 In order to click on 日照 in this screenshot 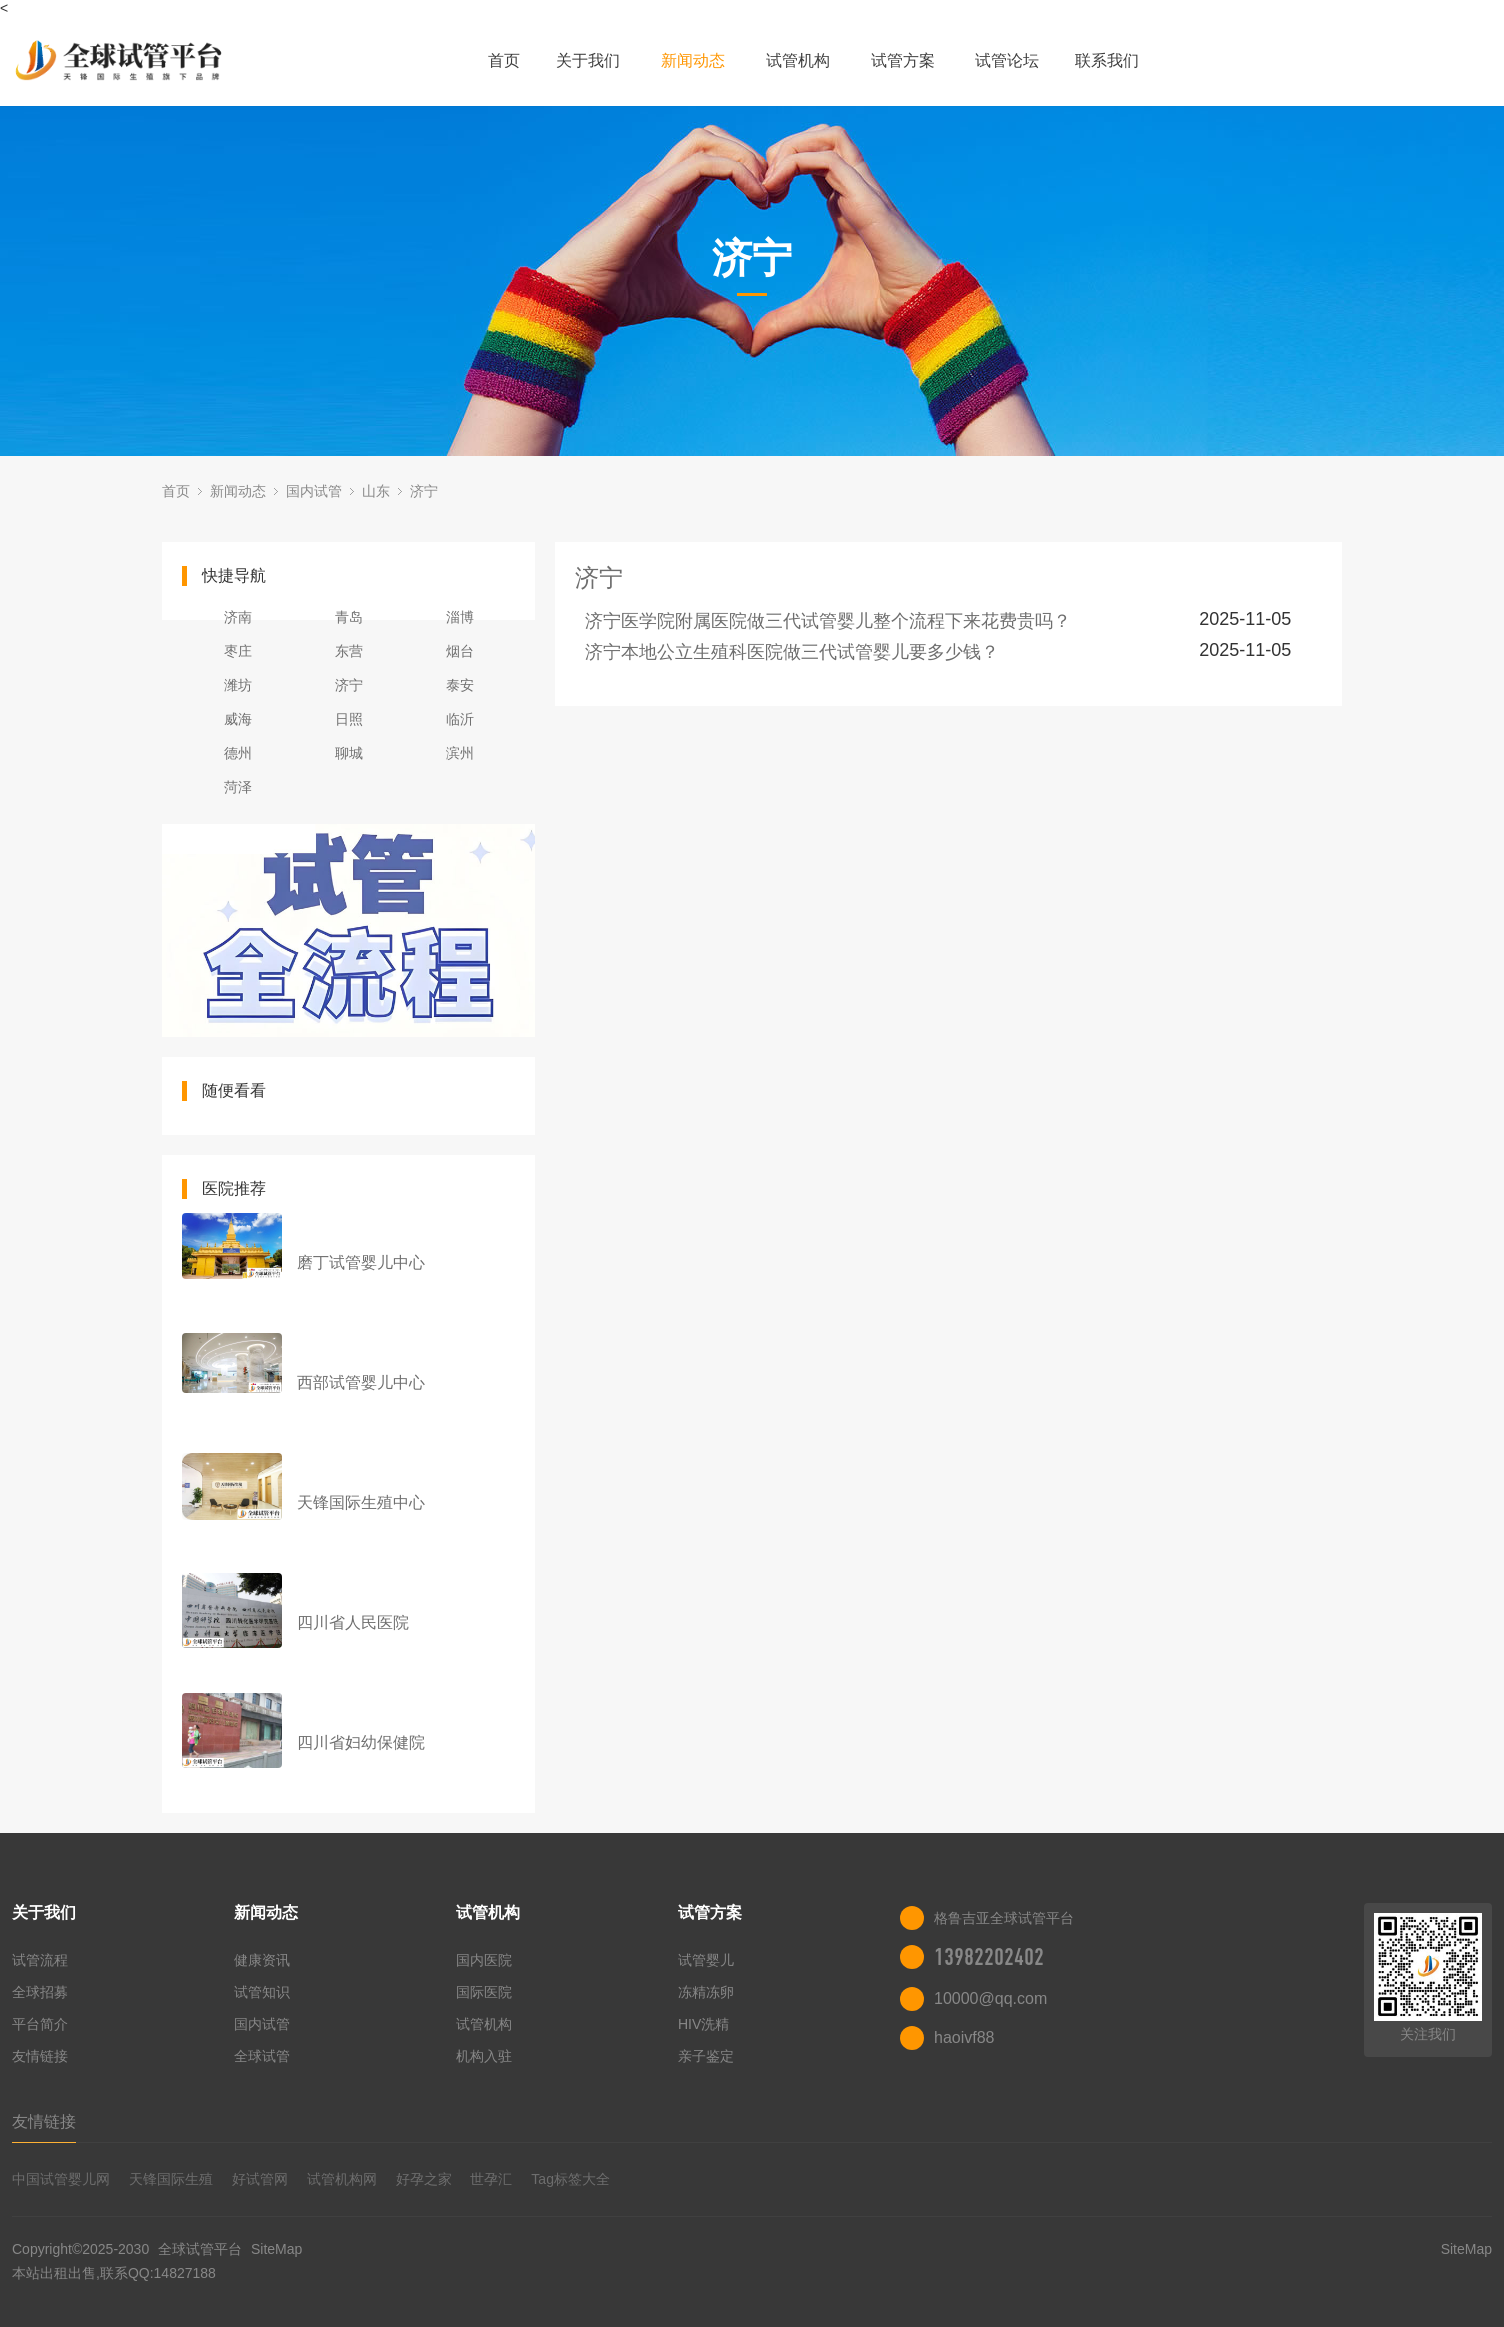, I will do `click(349, 719)`.